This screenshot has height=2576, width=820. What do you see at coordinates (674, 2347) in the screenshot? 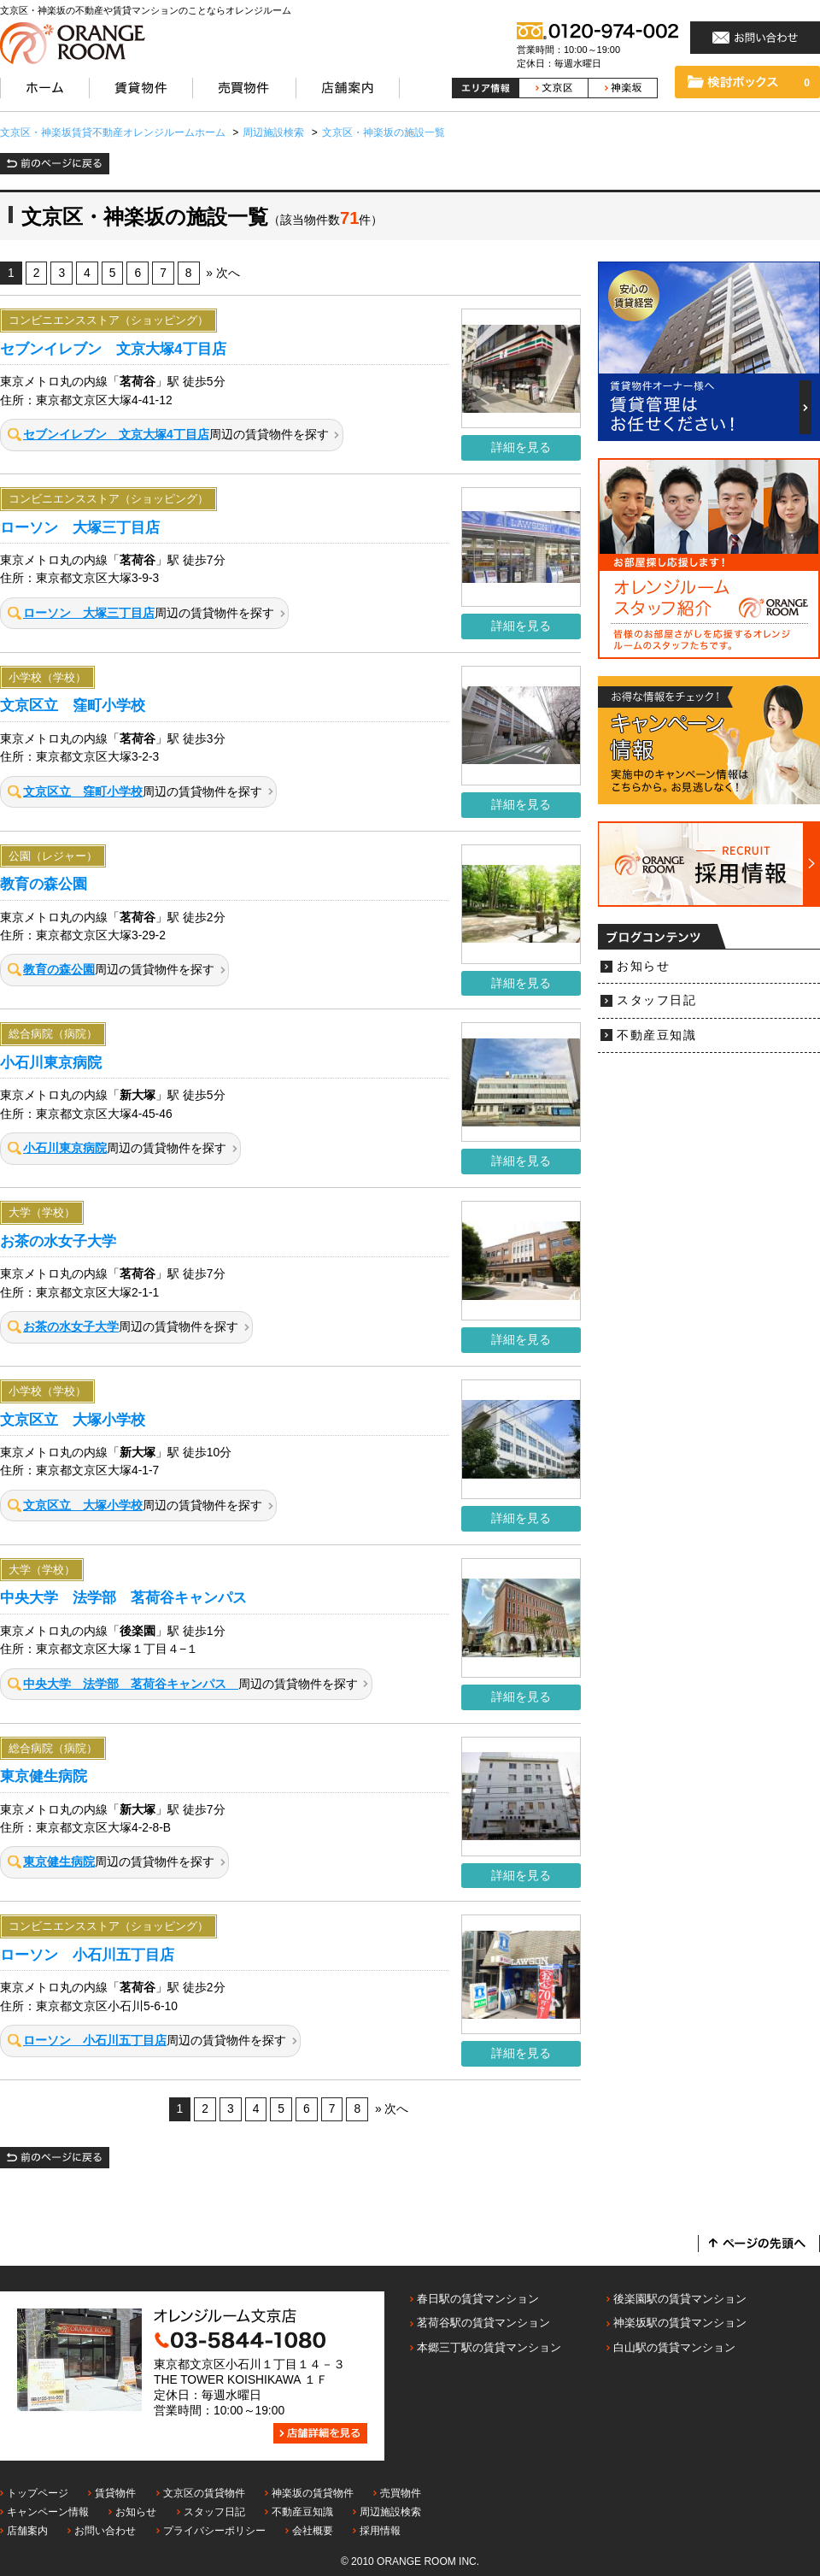
I see `白山駅の賃貸マンション` at bounding box center [674, 2347].